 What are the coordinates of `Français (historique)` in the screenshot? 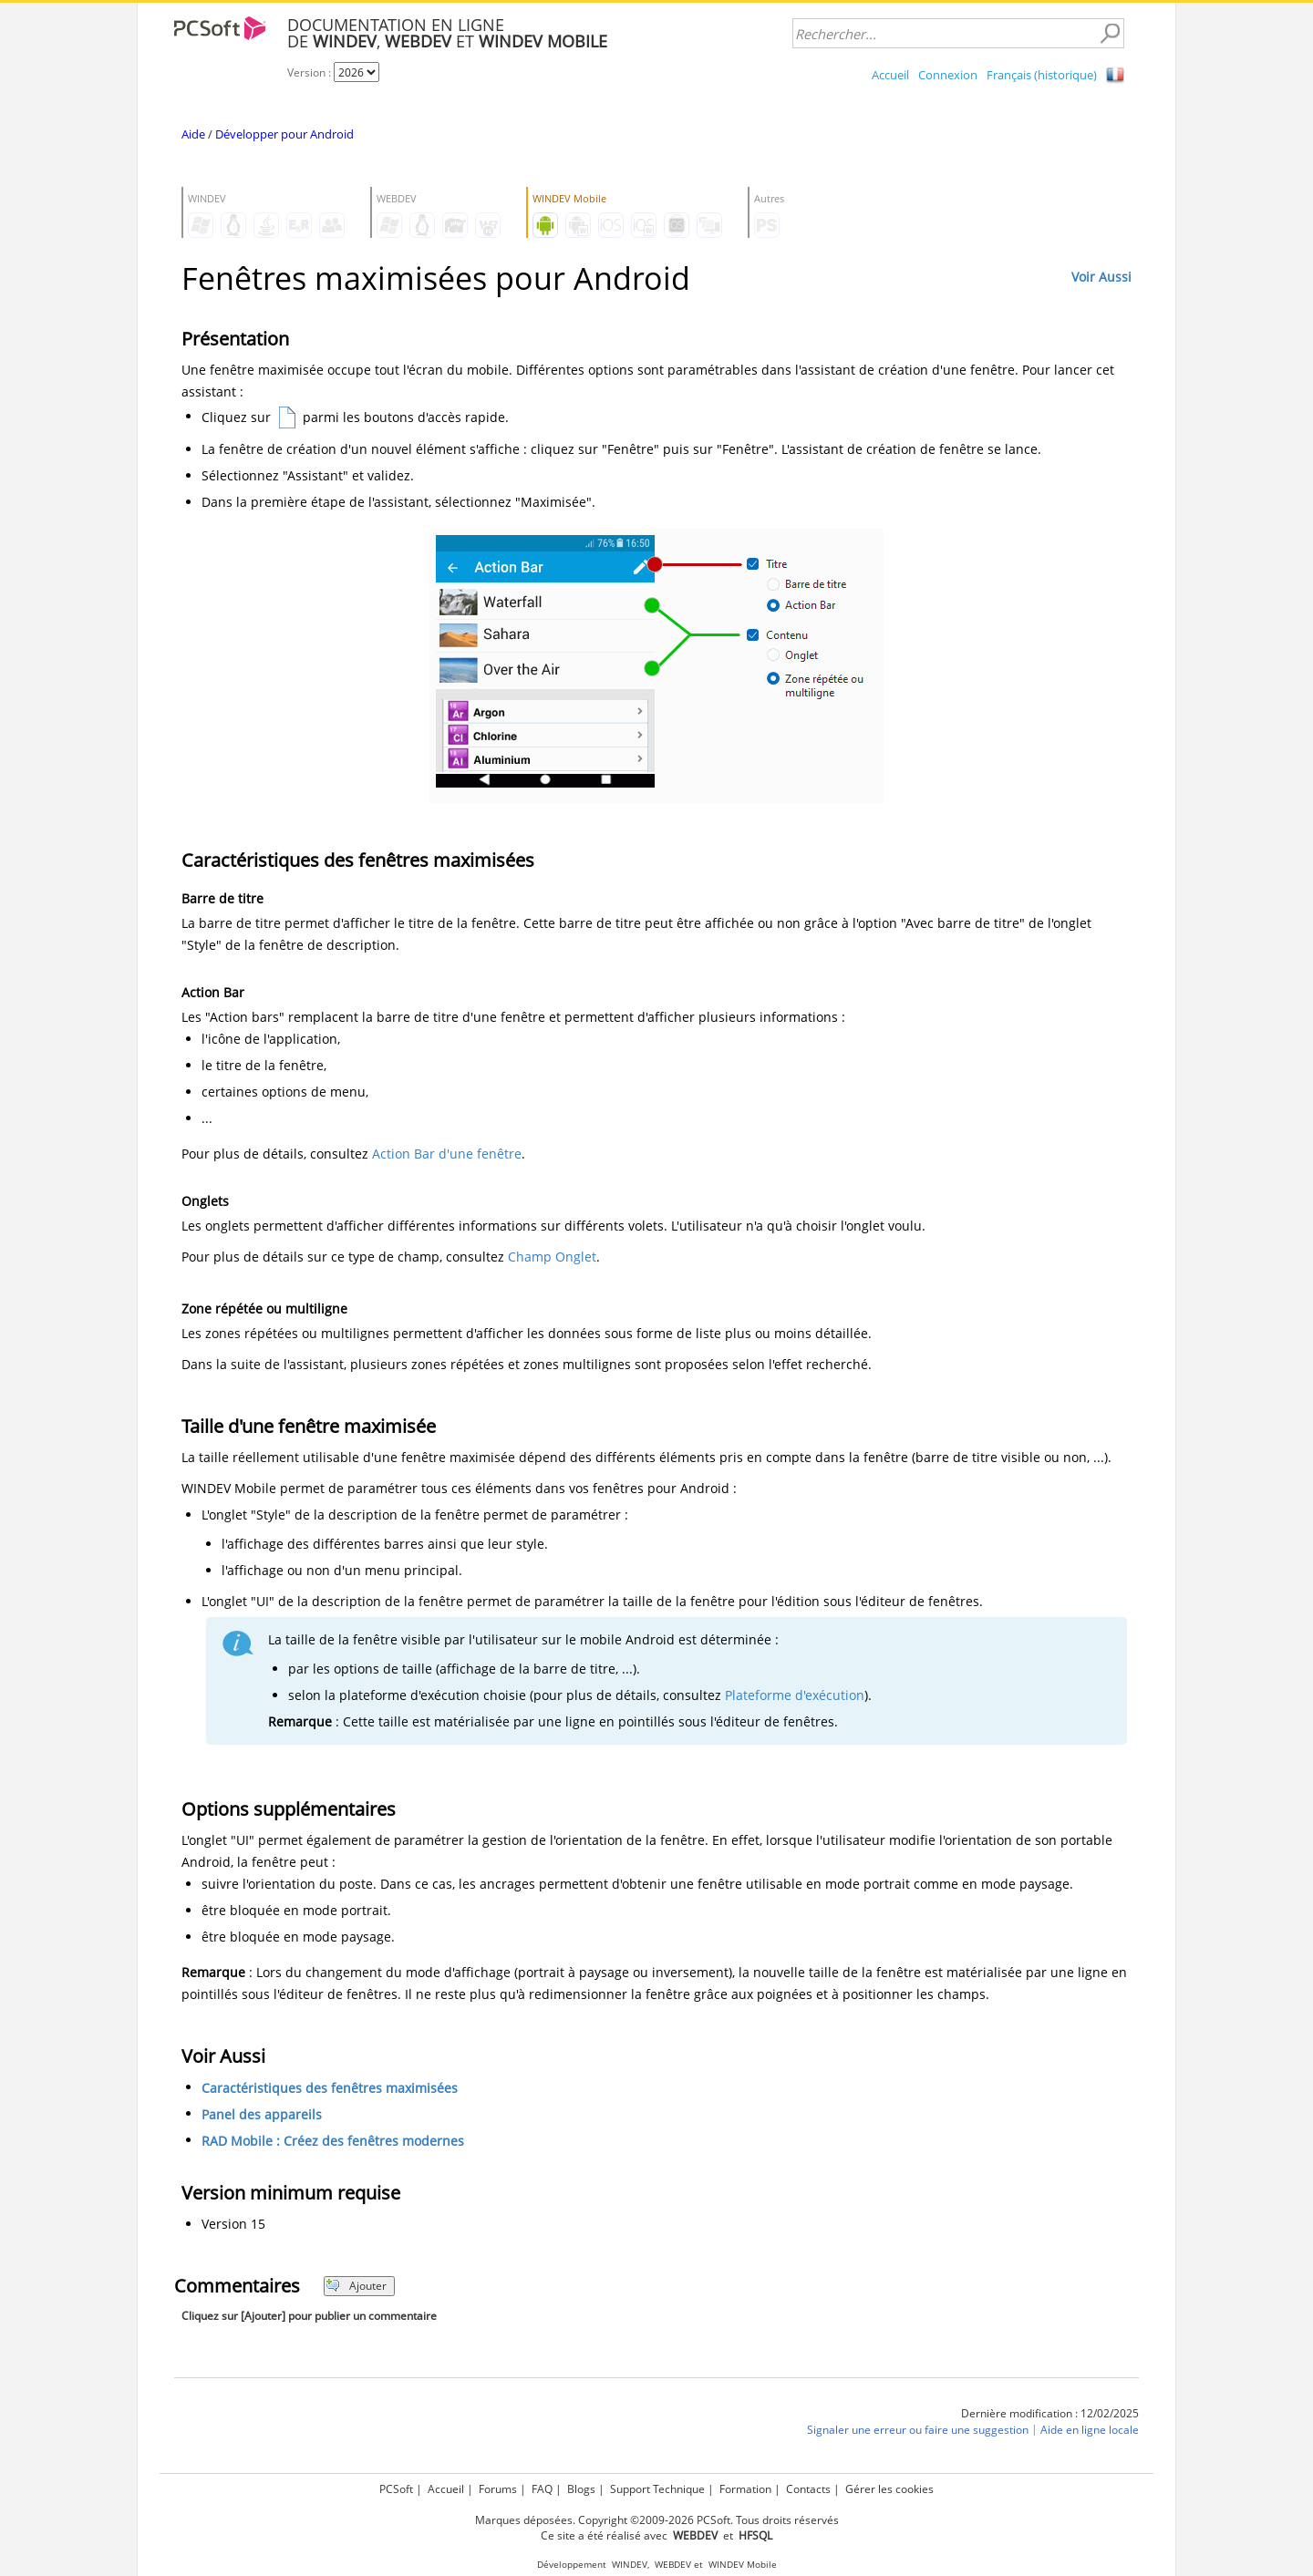 It's located at (1042, 75).